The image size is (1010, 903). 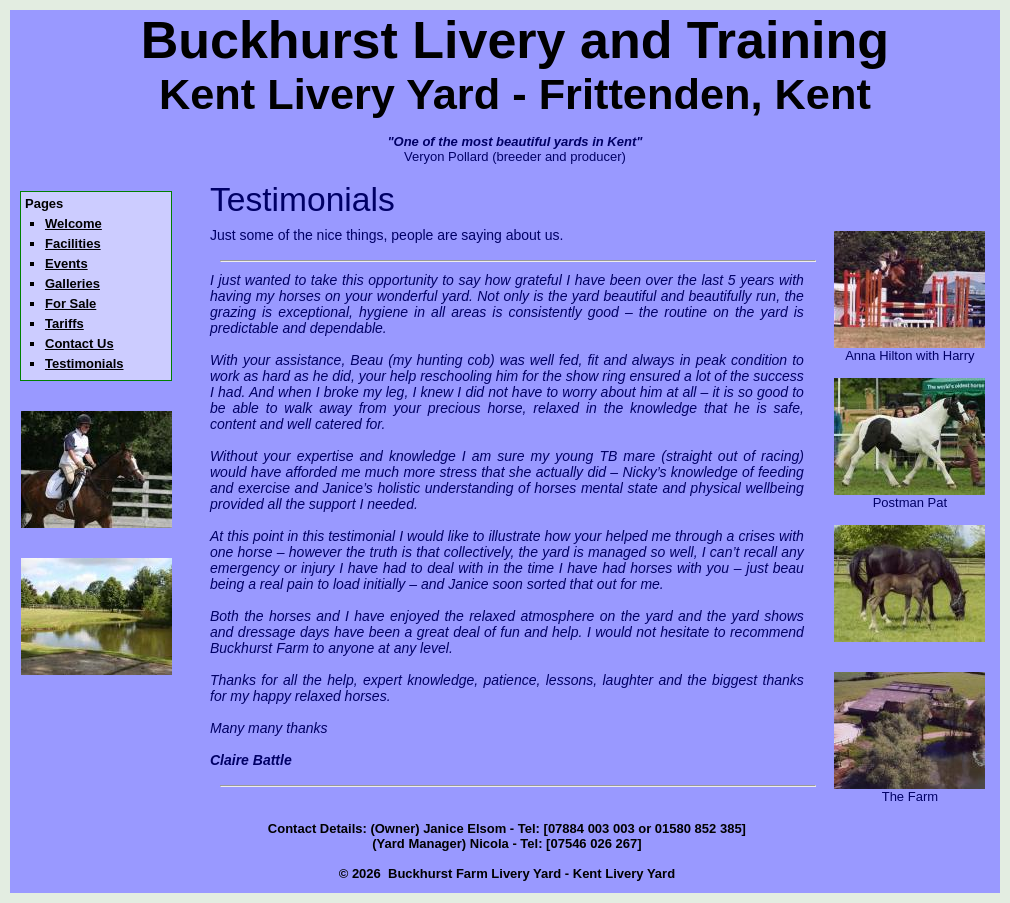 I want to click on Testimonials, so click(x=84, y=363).